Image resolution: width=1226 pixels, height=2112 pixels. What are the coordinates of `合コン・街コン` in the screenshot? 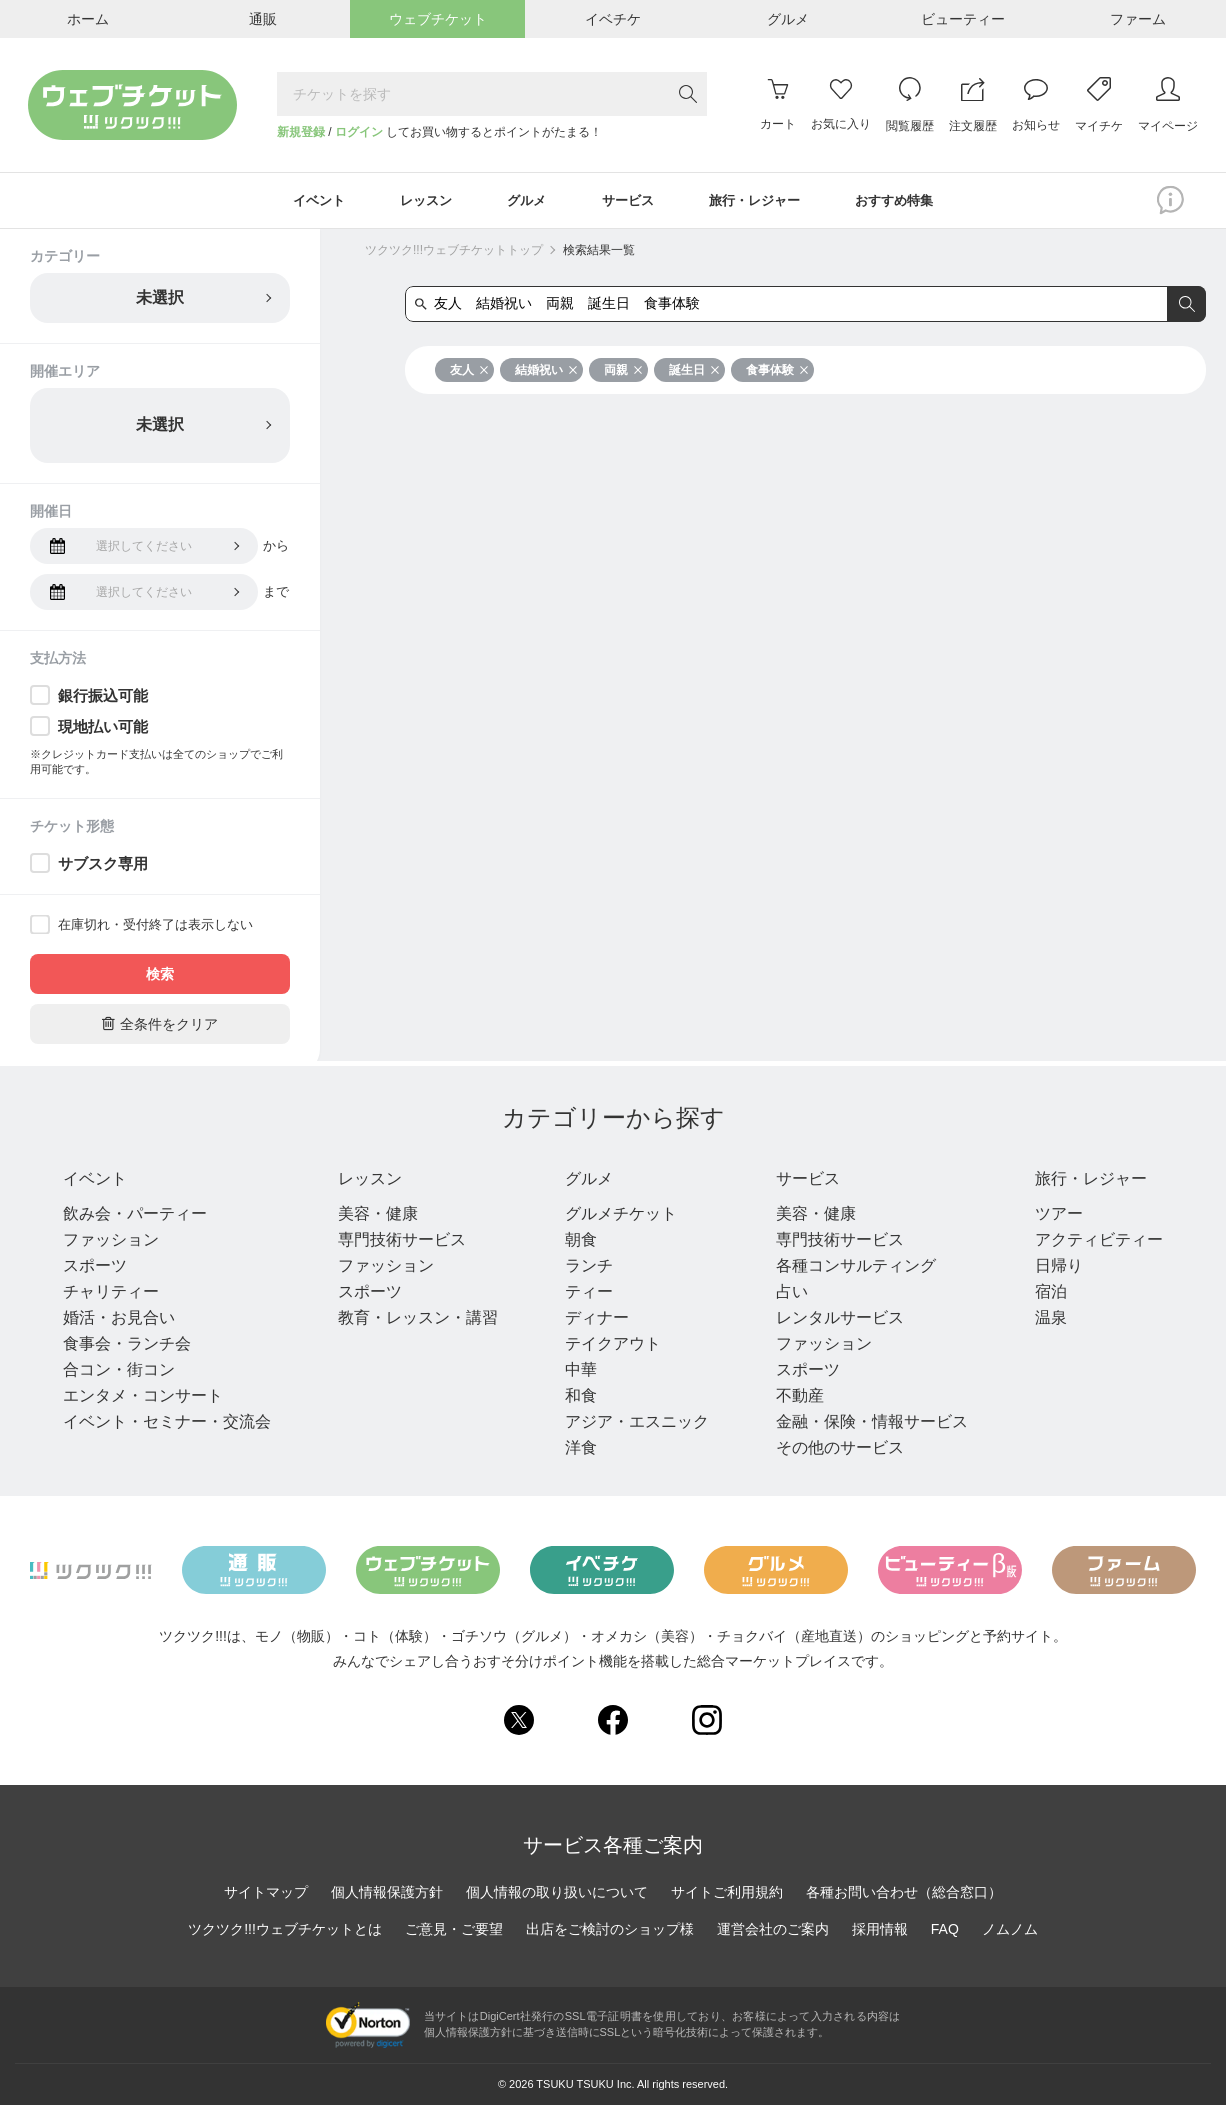 It's located at (119, 1376).